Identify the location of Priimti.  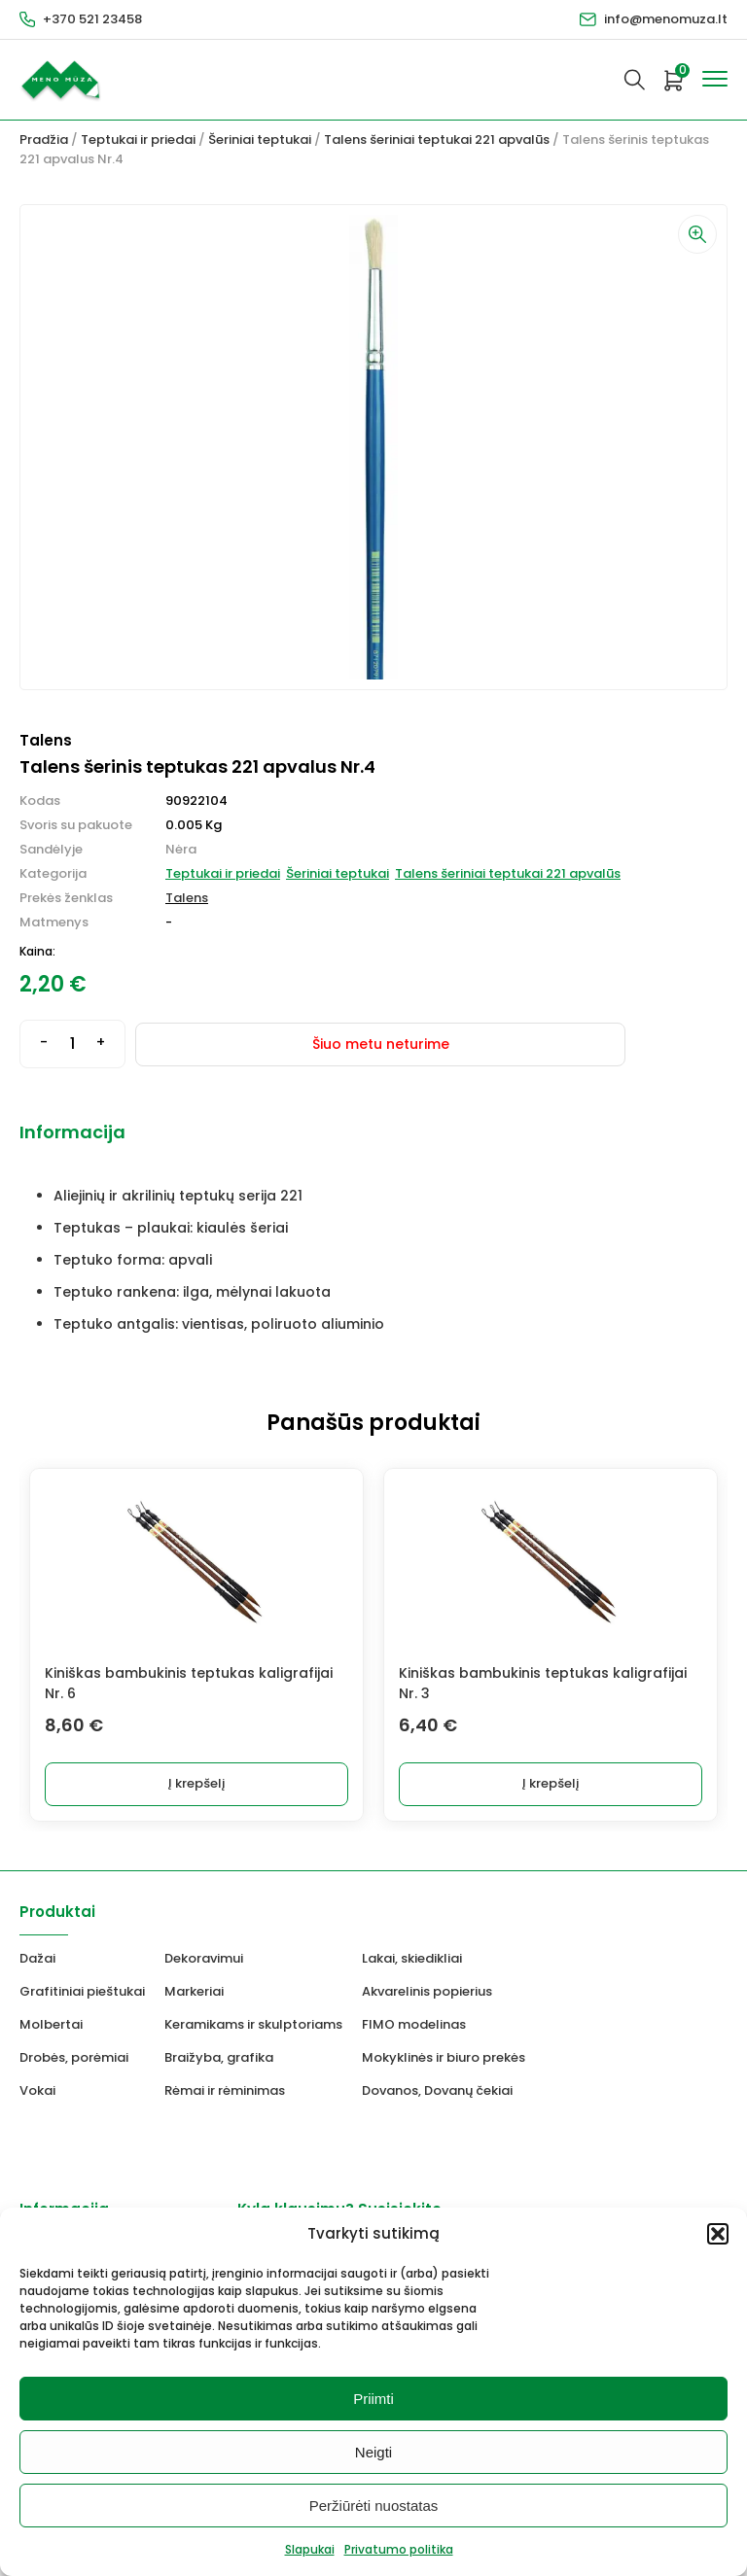
(373, 2398).